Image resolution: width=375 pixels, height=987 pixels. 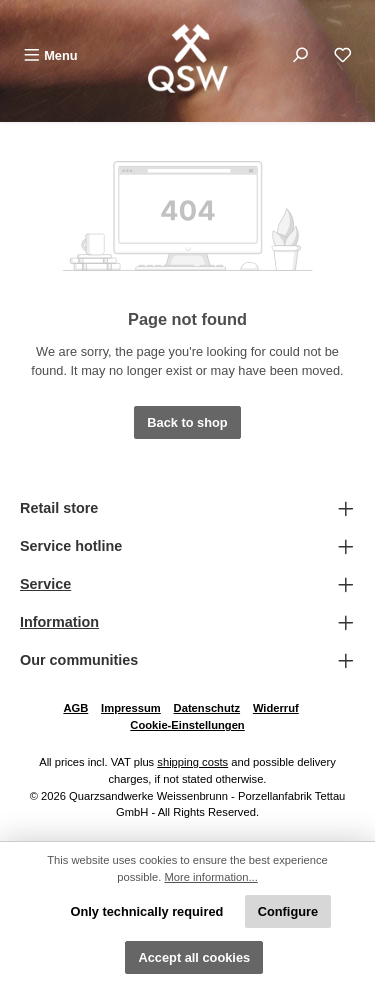 What do you see at coordinates (194, 957) in the screenshot?
I see `Accept all cookies` at bounding box center [194, 957].